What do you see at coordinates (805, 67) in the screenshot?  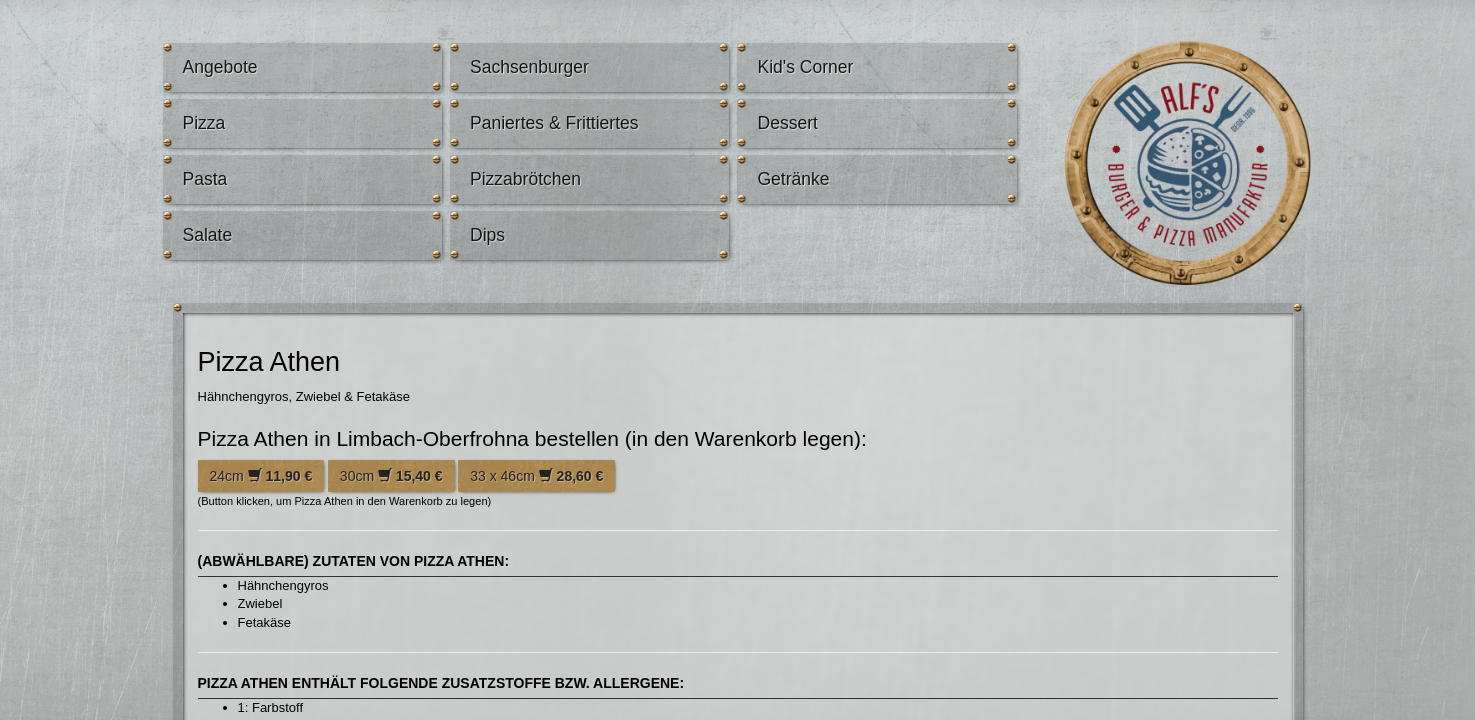 I see `Kid's Corner` at bounding box center [805, 67].